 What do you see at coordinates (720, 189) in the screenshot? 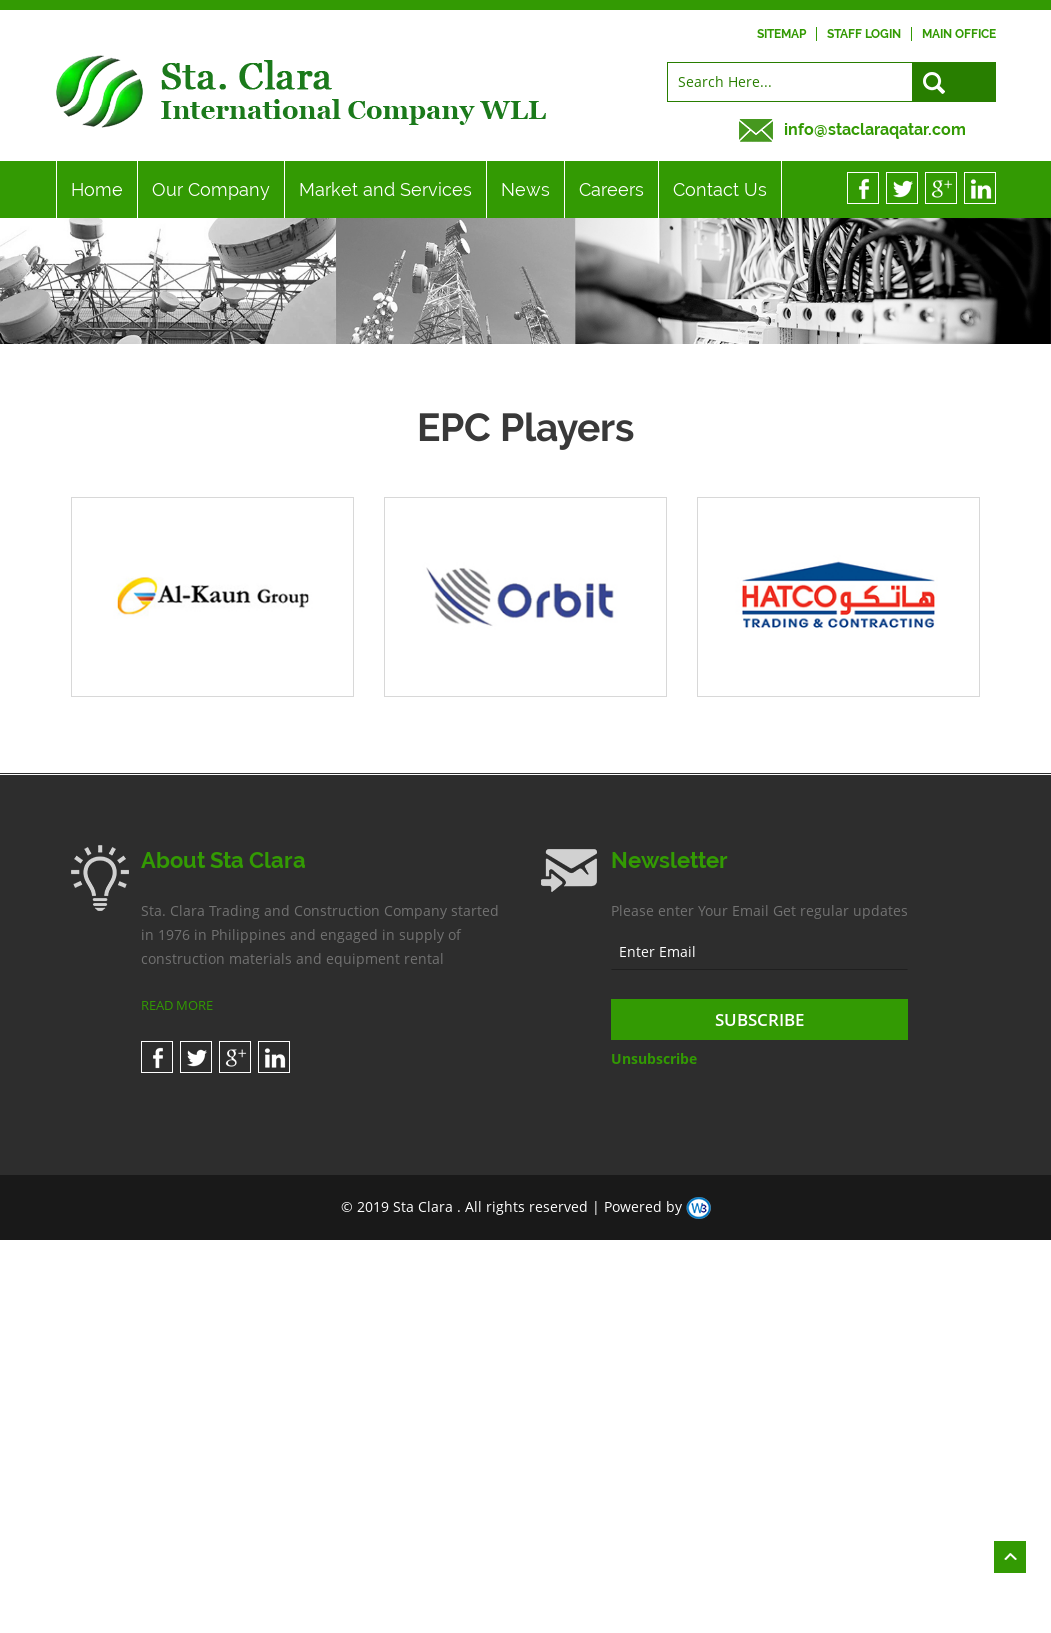
I see `Contact Us` at bounding box center [720, 189].